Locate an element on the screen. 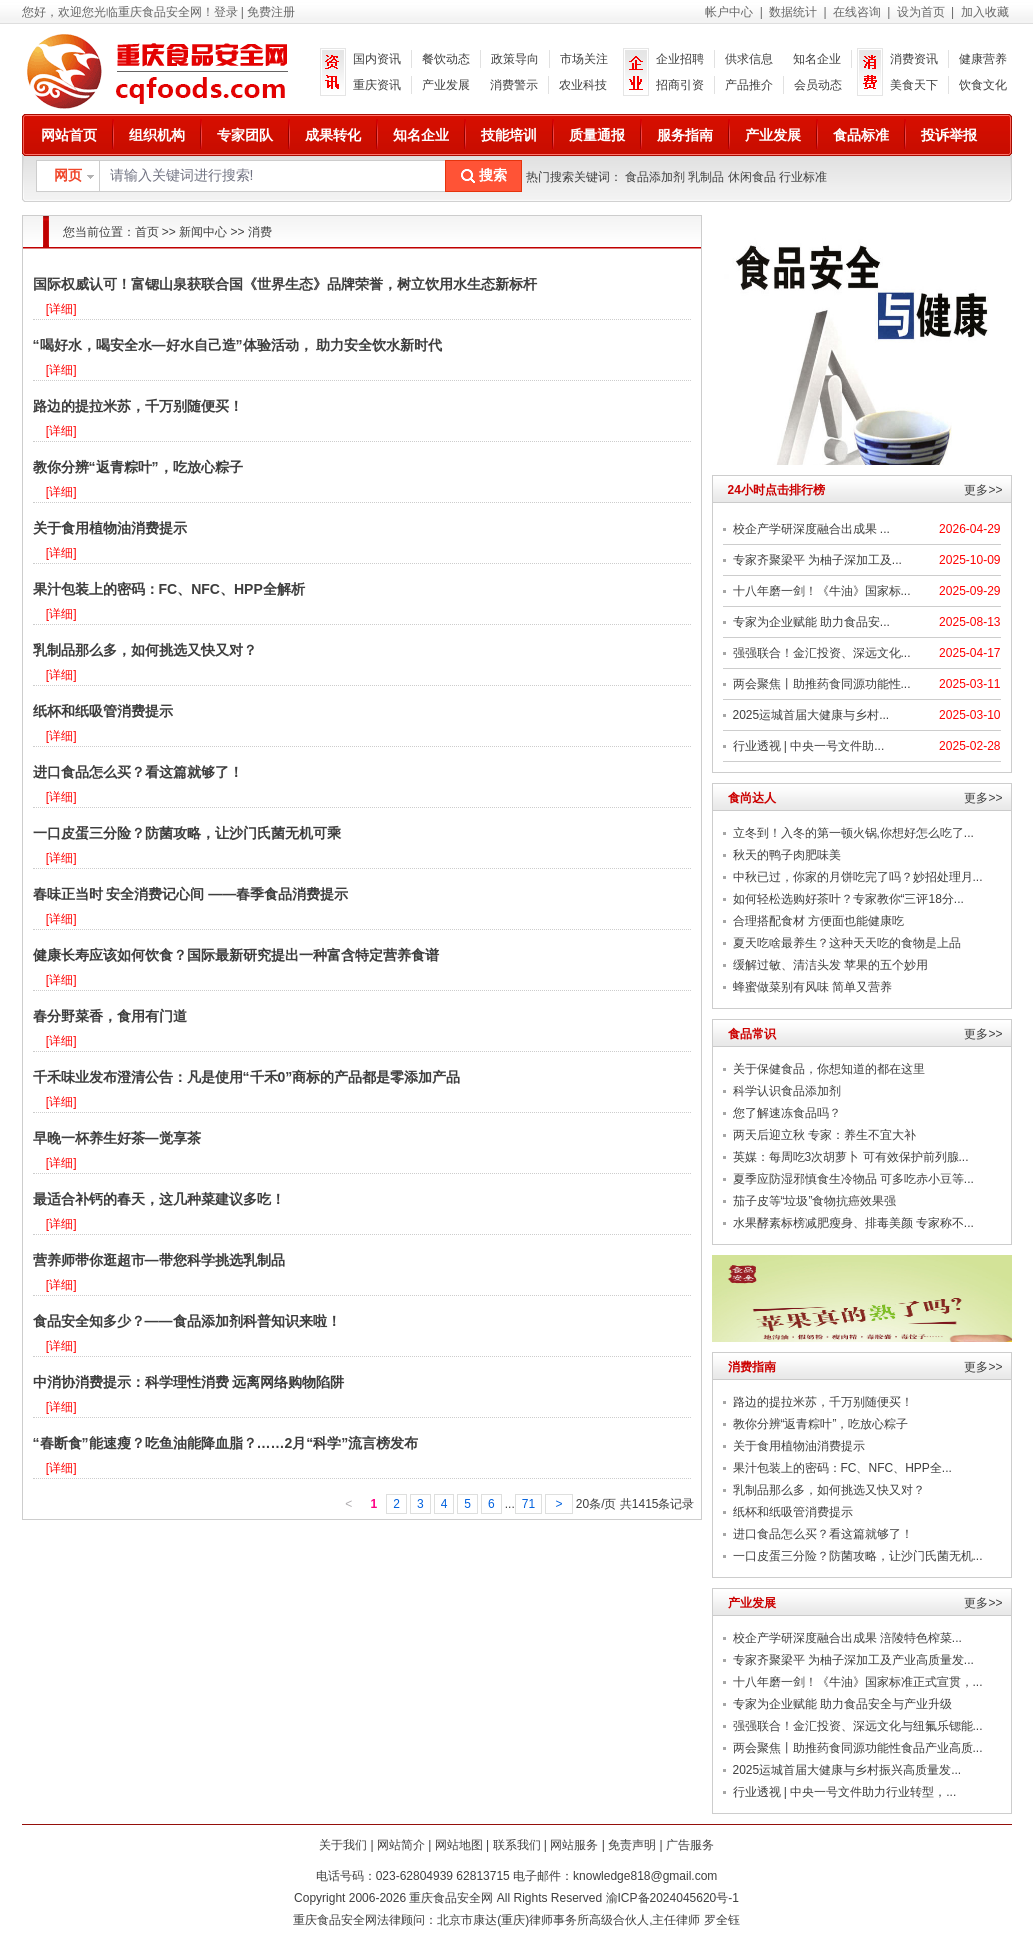  “喝好水，喝安全水—好水自己造”体验活动， 助力安全饮水新时代 is located at coordinates (238, 345).